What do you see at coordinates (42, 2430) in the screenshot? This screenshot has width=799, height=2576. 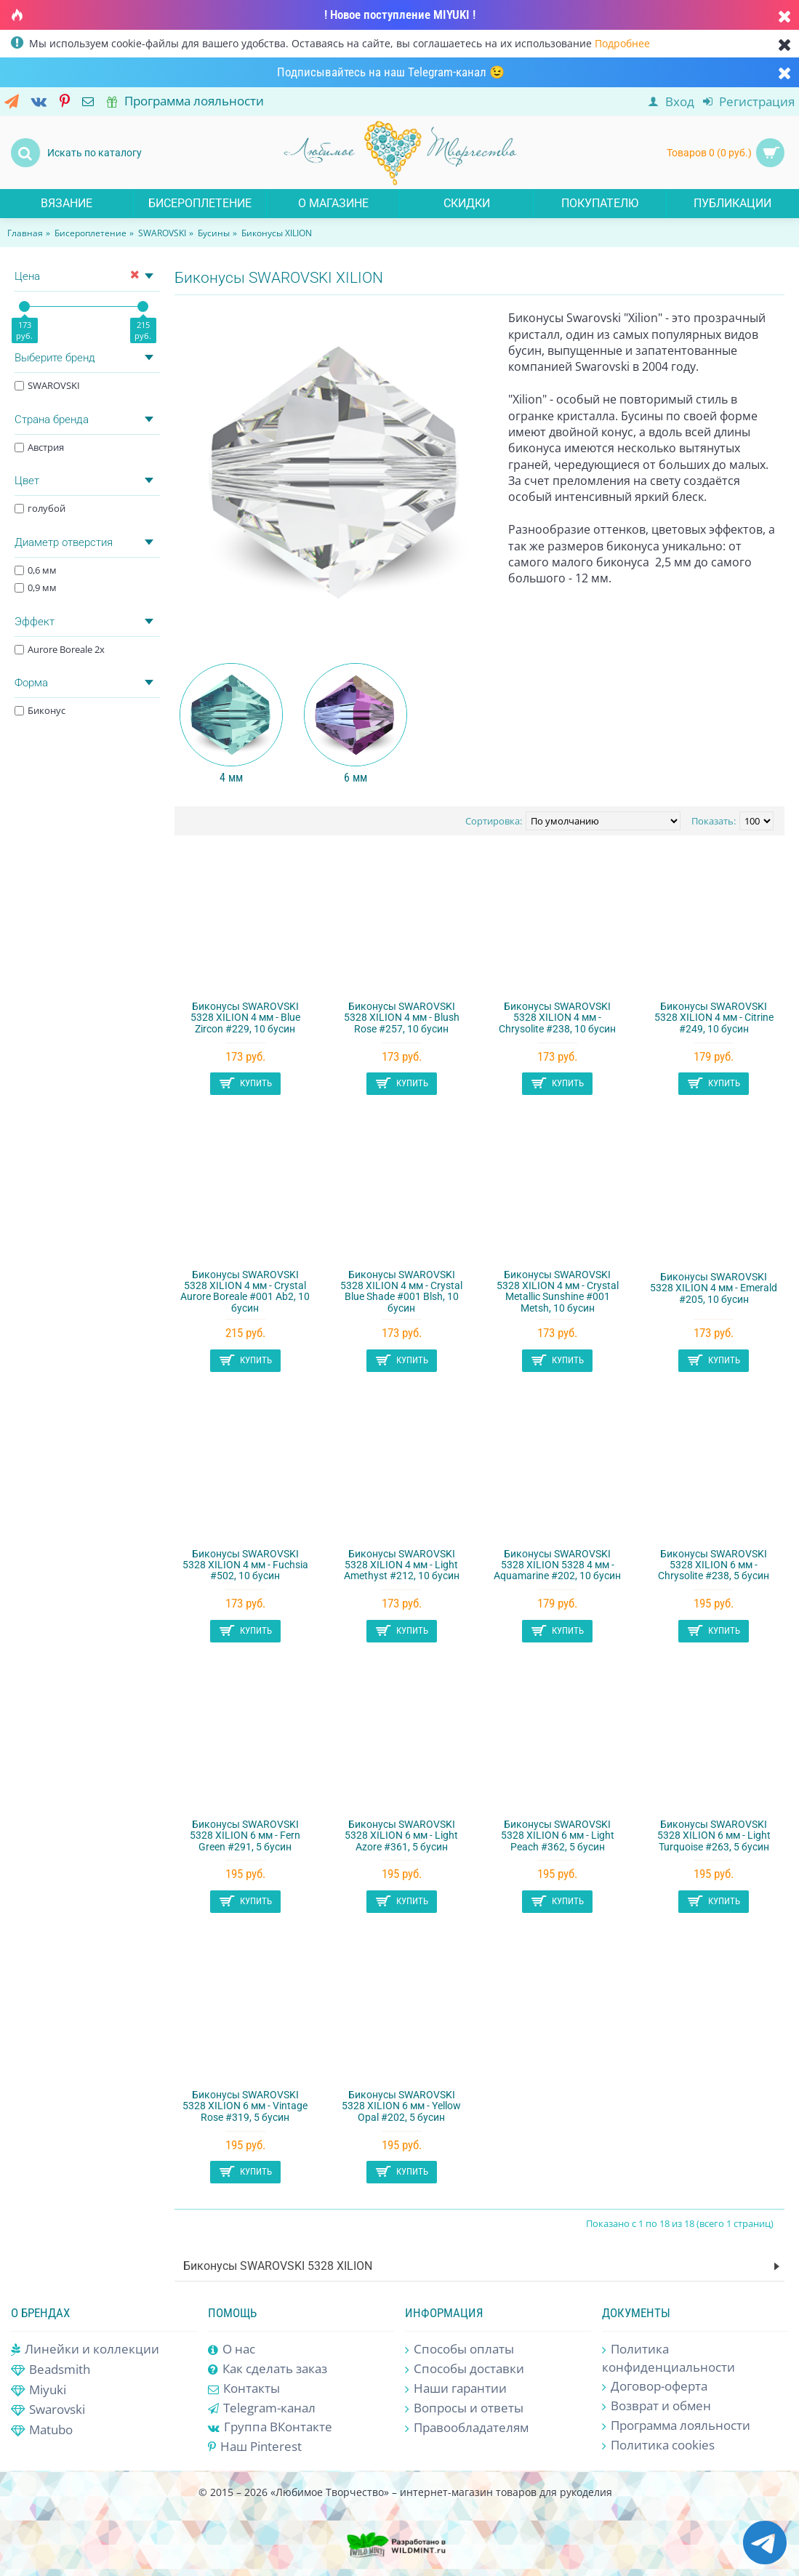 I see `Matubo` at bounding box center [42, 2430].